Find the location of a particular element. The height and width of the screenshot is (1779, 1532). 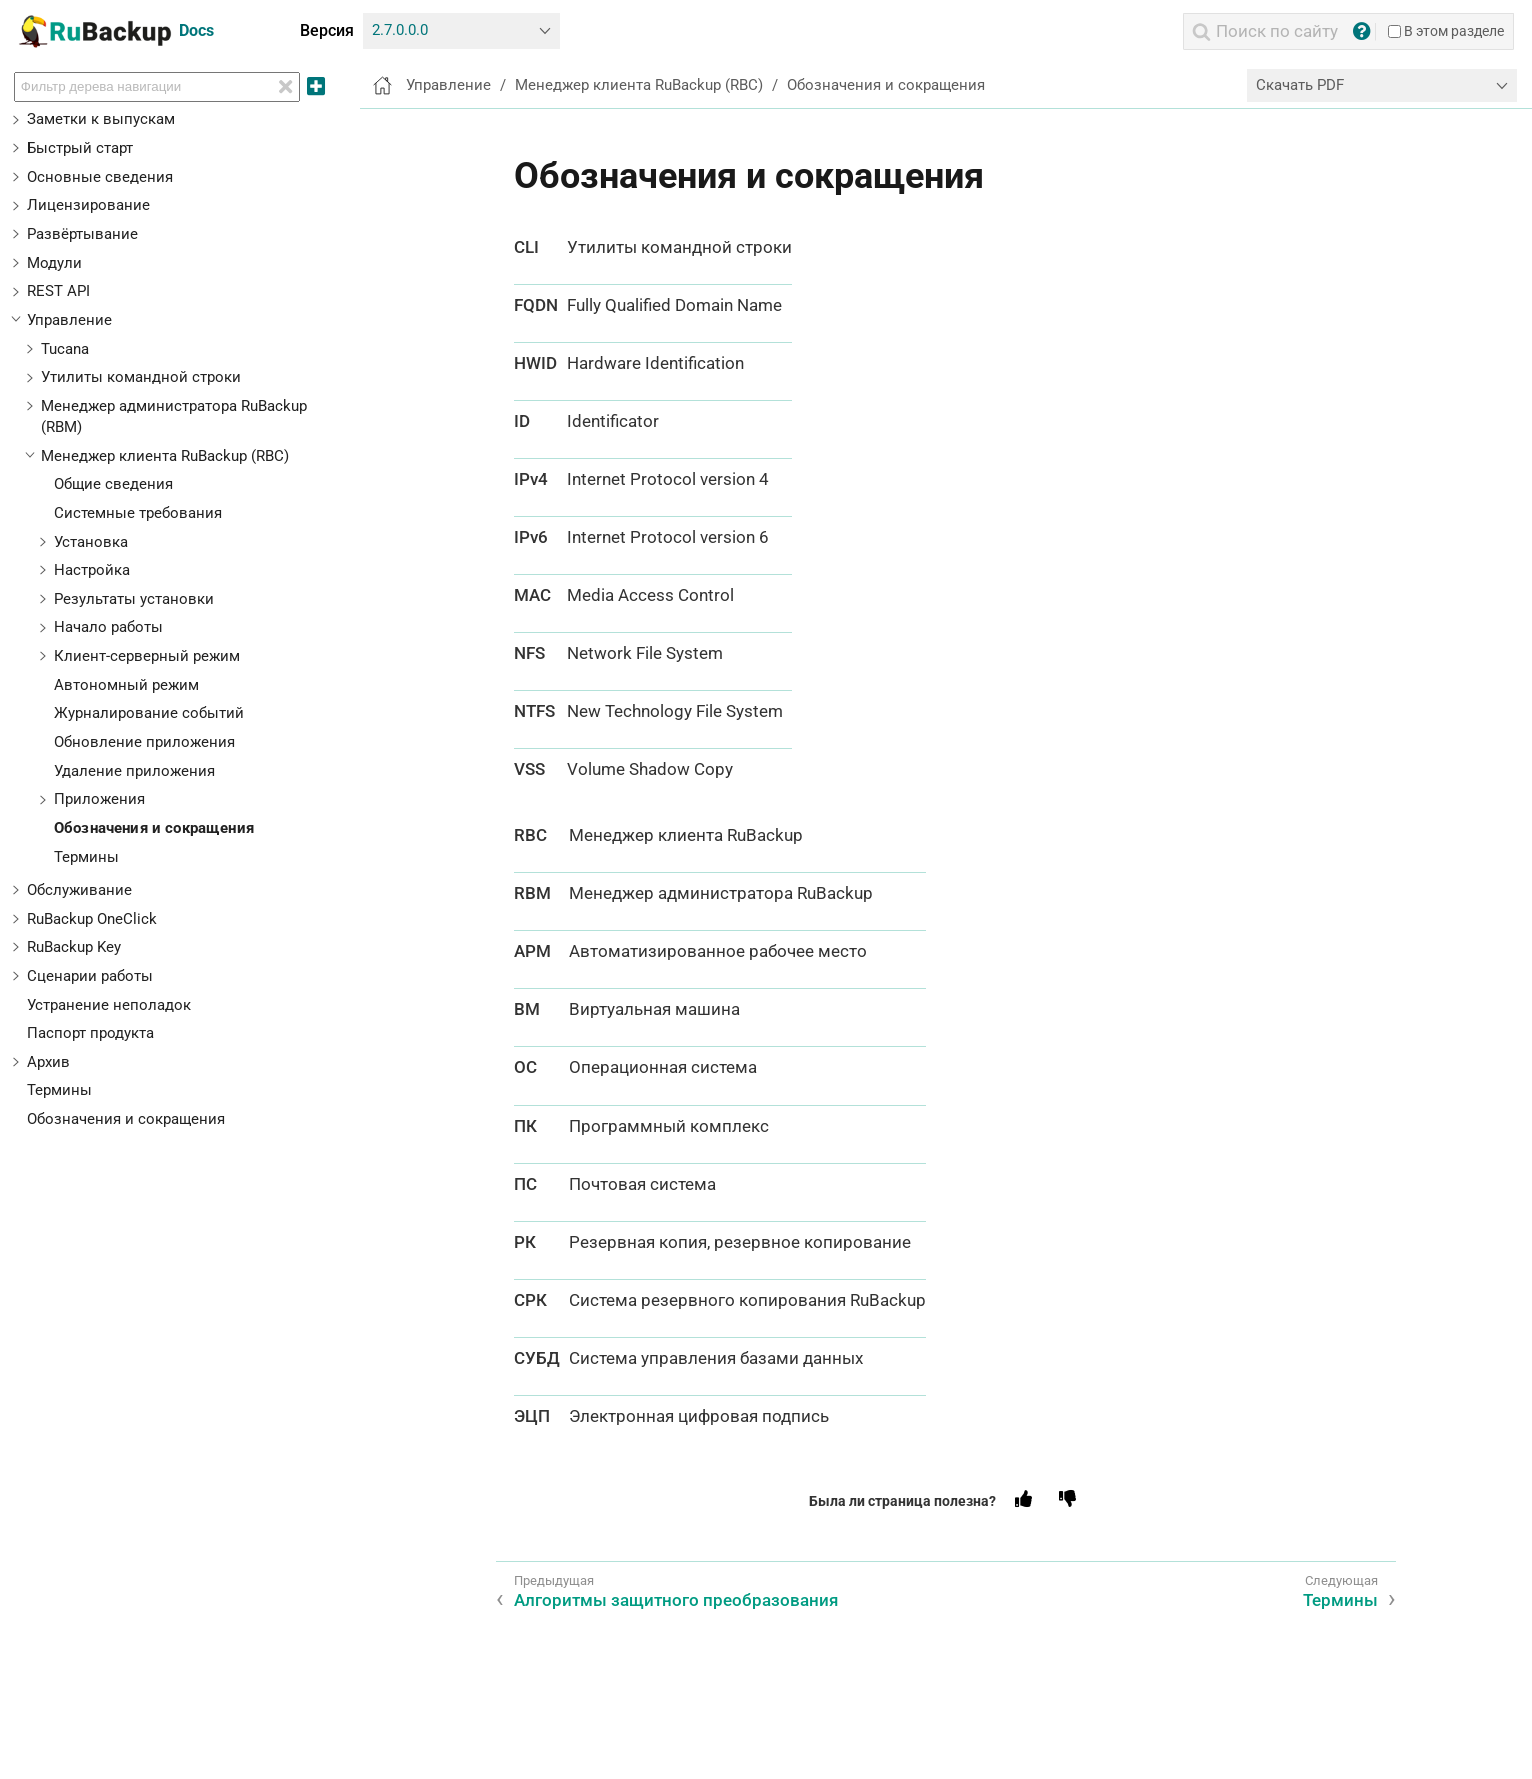

Алгоритмы защитного преобразования is located at coordinates (676, 1600).